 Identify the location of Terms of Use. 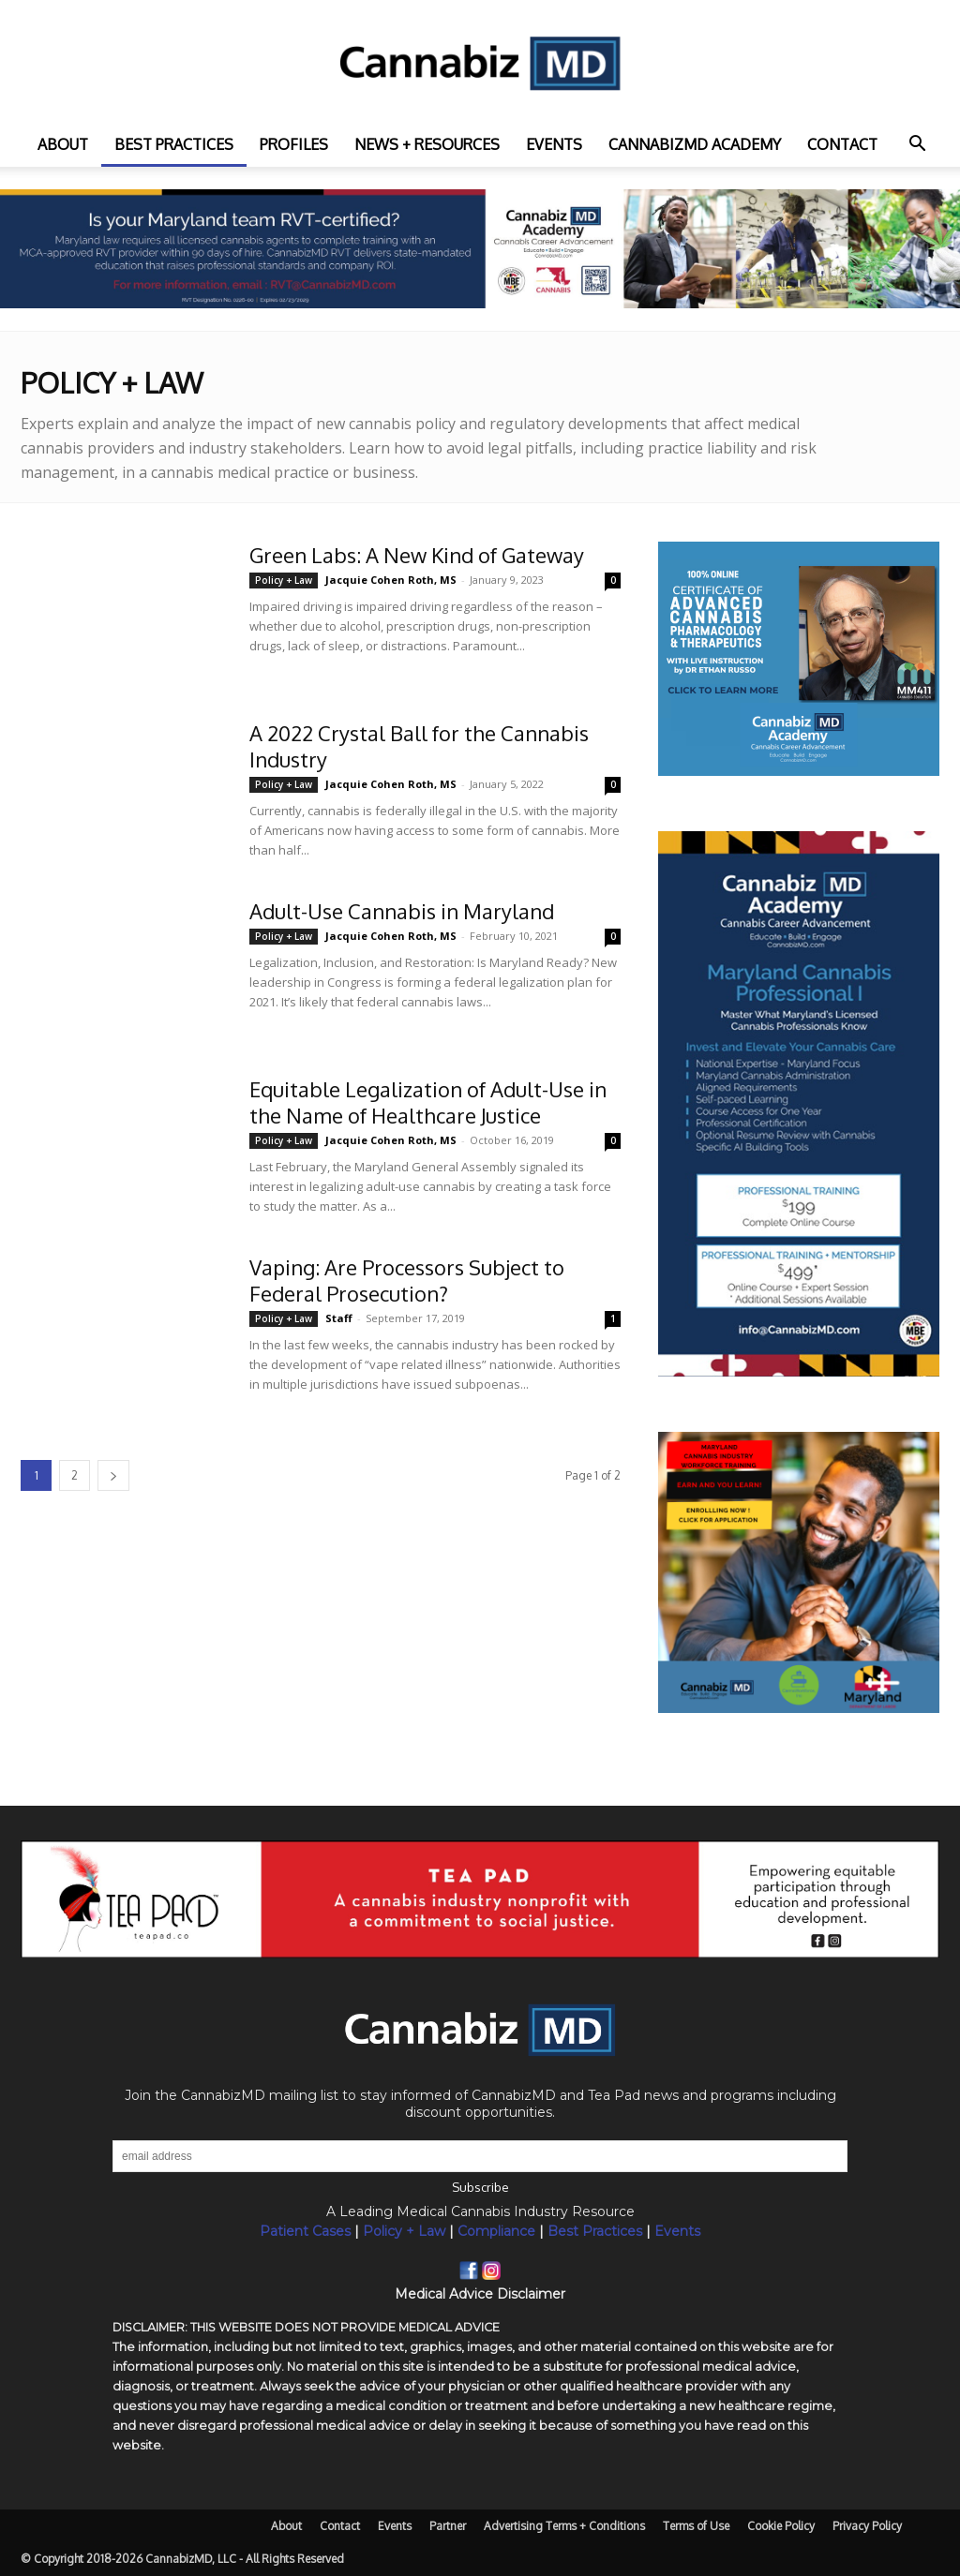
(696, 2526).